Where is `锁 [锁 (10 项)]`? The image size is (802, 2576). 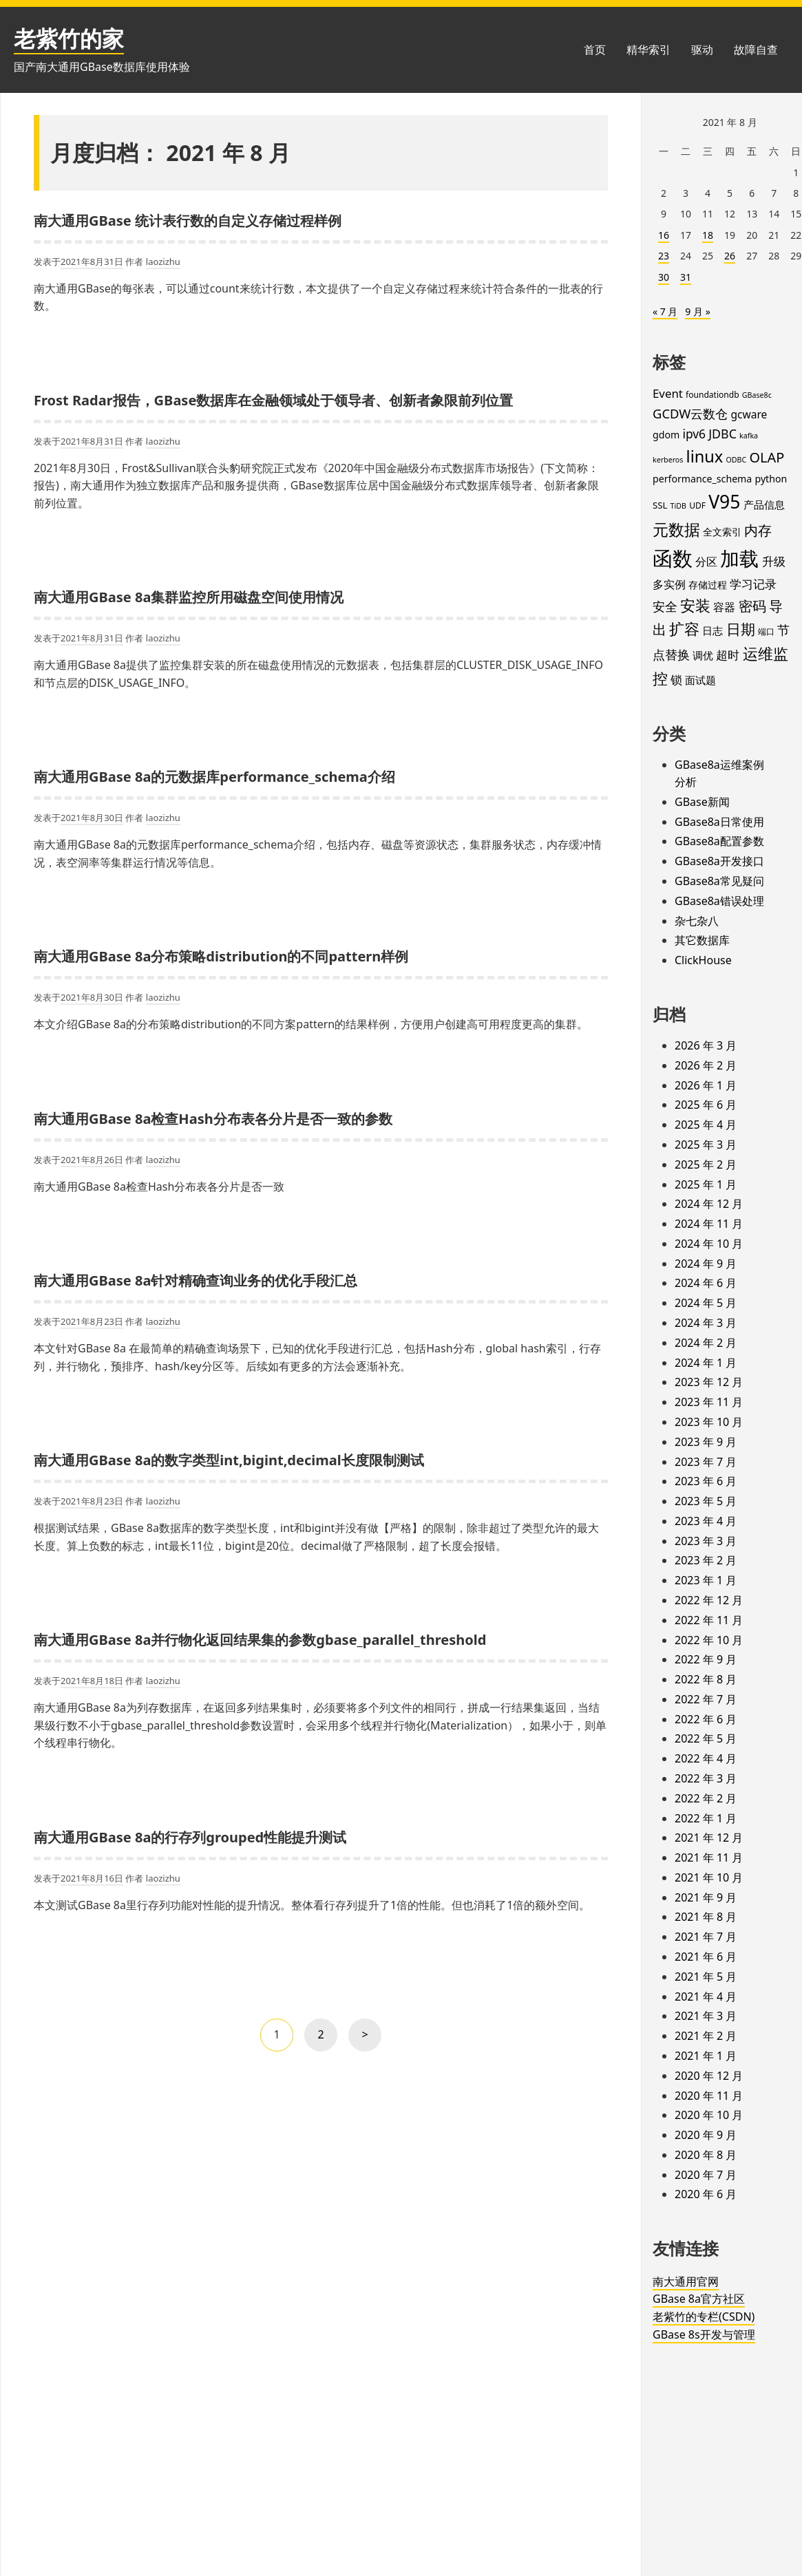
锁 [锁 (10 项)] is located at coordinates (676, 680).